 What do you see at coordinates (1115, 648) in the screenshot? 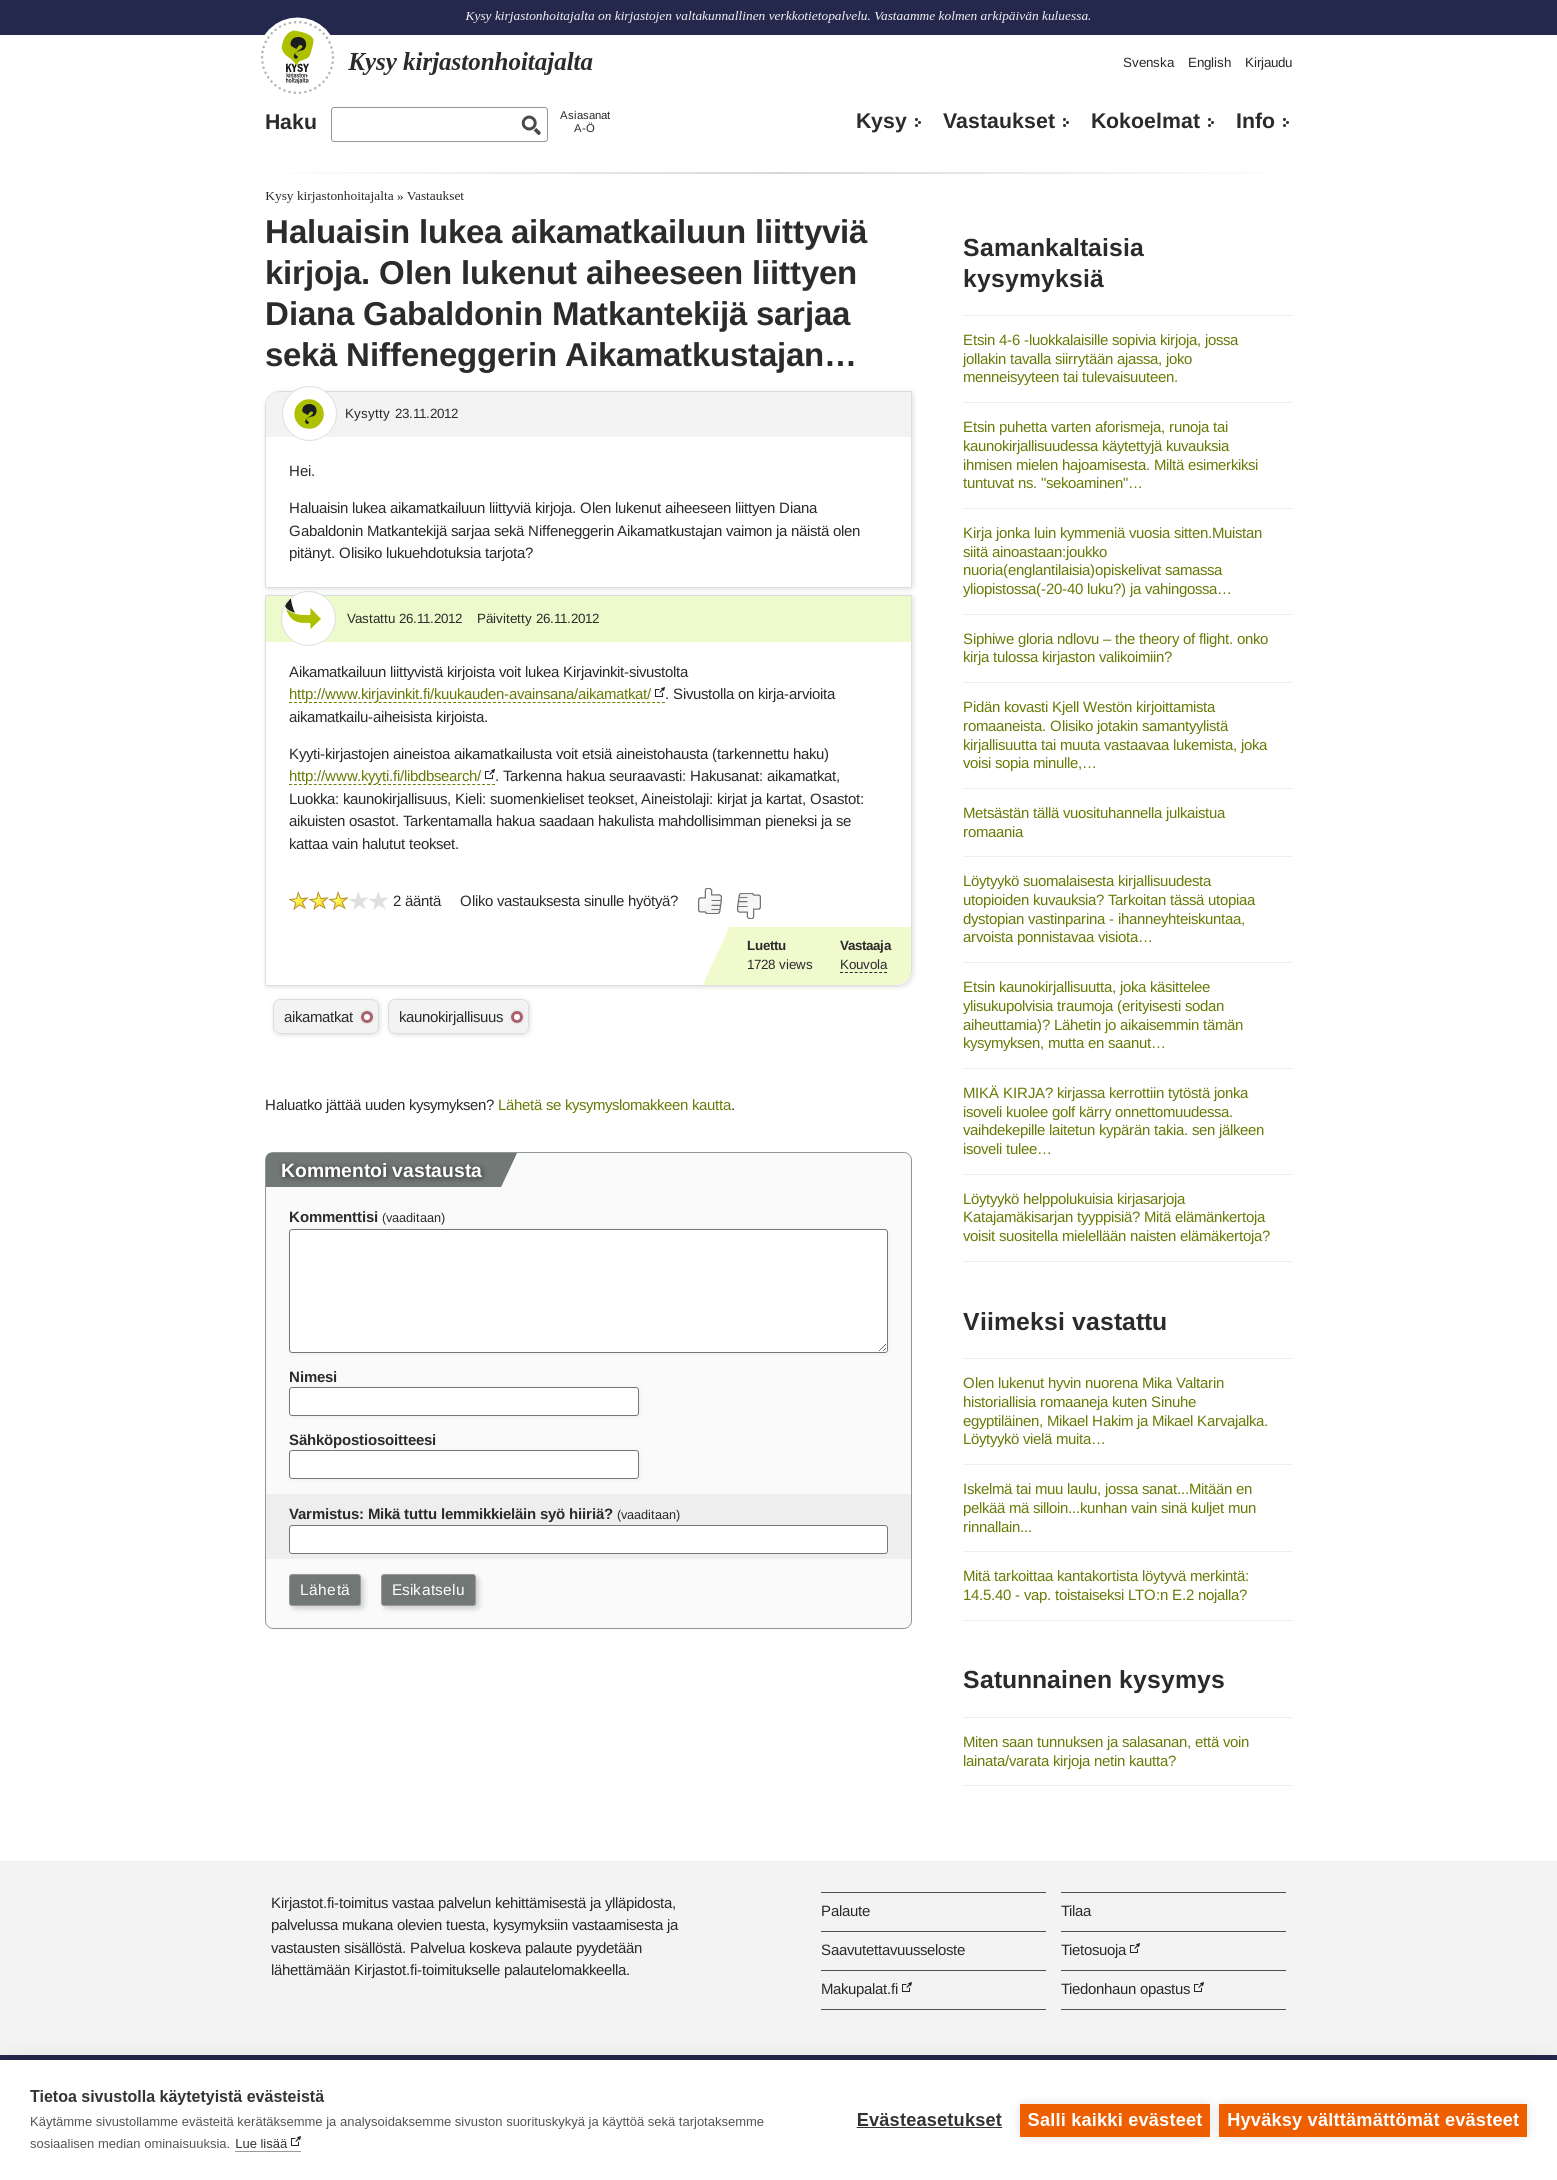
I see `Siphiwe gloria ndlovu – the theory of flight. onko kirja tulossa kirjaston valikoimiin?` at bounding box center [1115, 648].